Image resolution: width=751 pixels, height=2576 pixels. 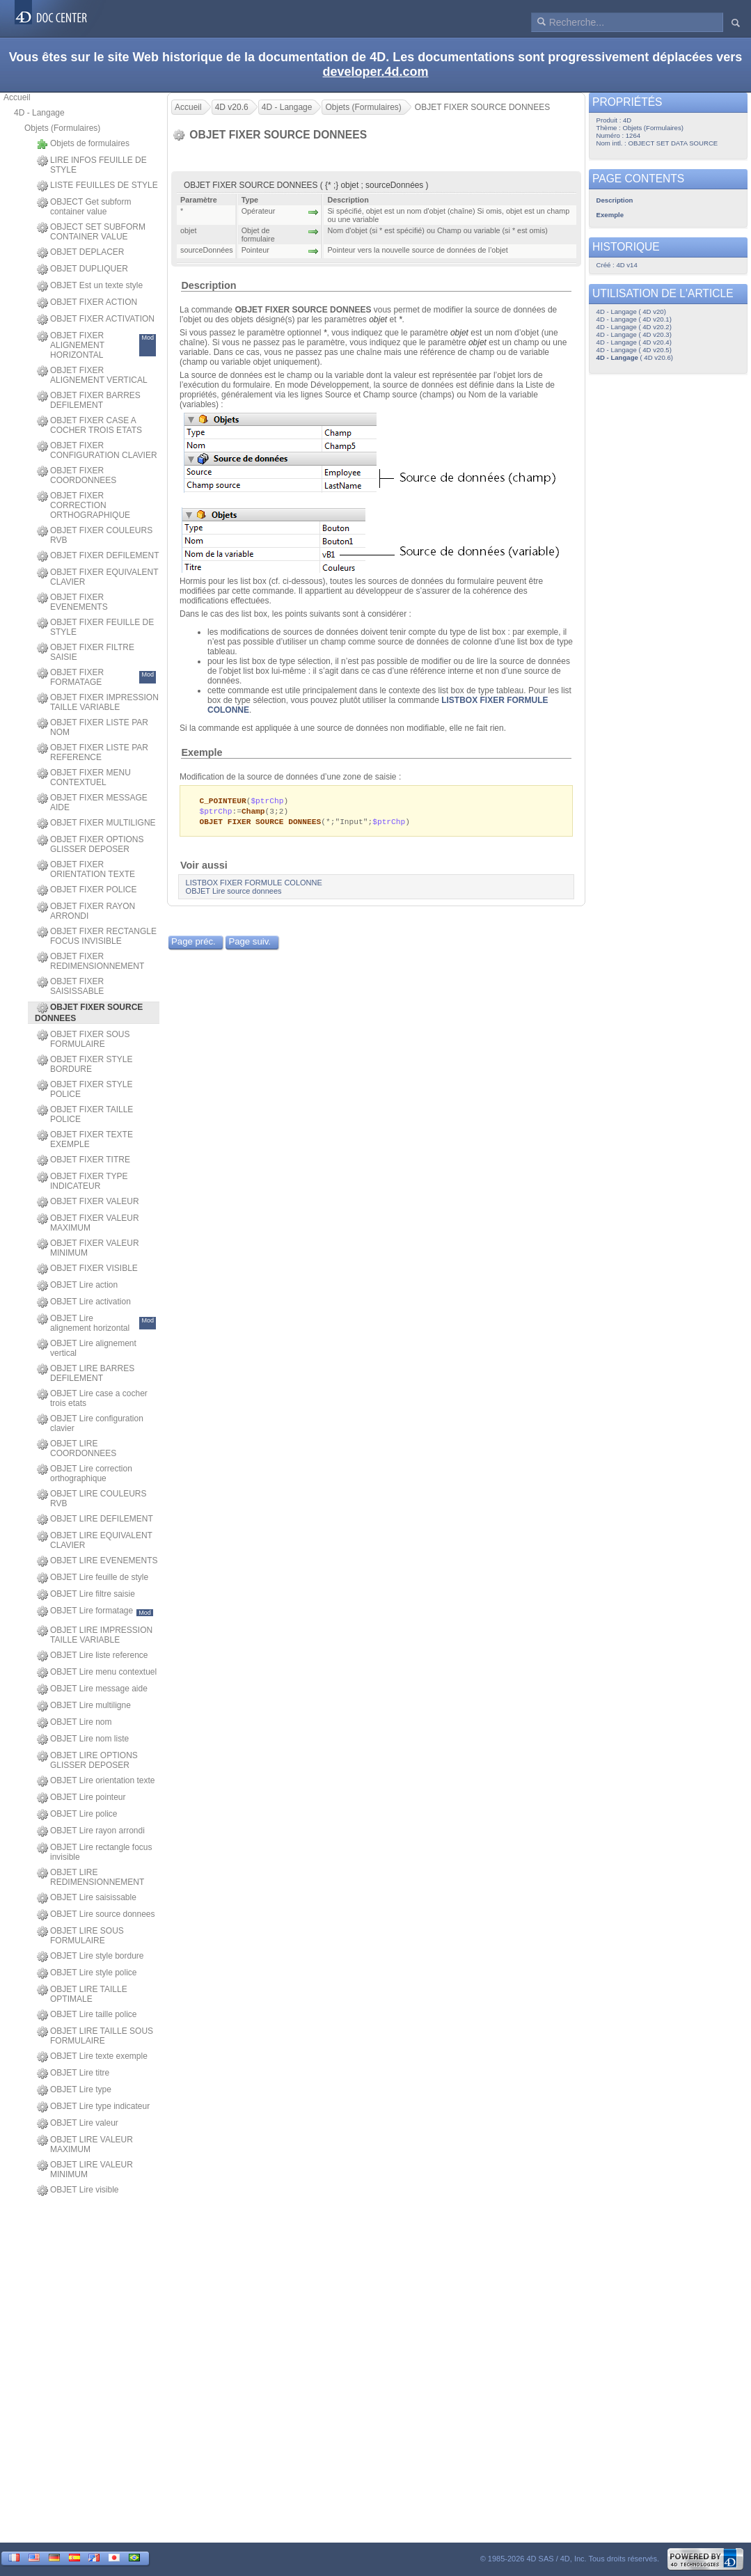 I want to click on OBJET FIXER RECTANGLE FOCUS INVISIBLE, so click(x=97, y=936).